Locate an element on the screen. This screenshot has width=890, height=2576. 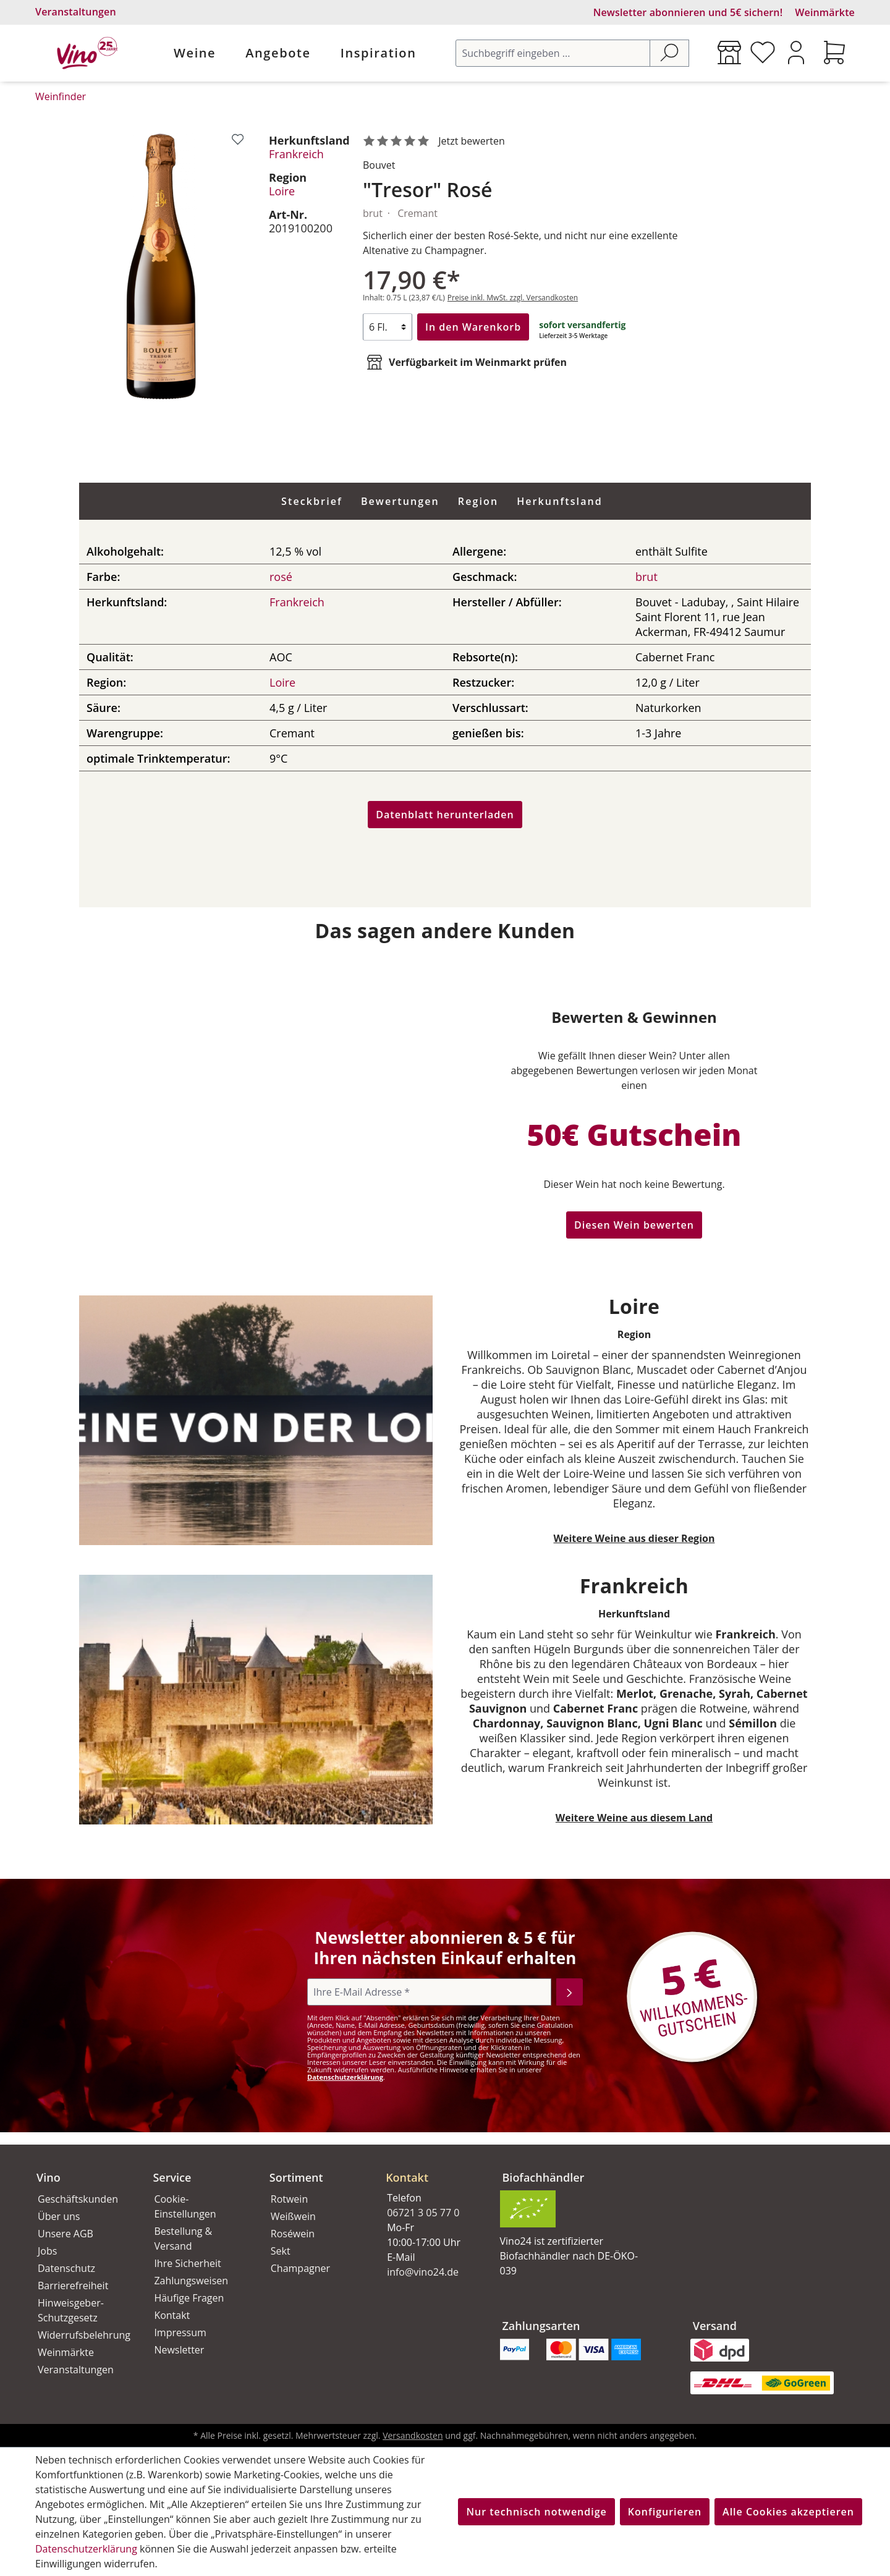
brut is located at coordinates (646, 576).